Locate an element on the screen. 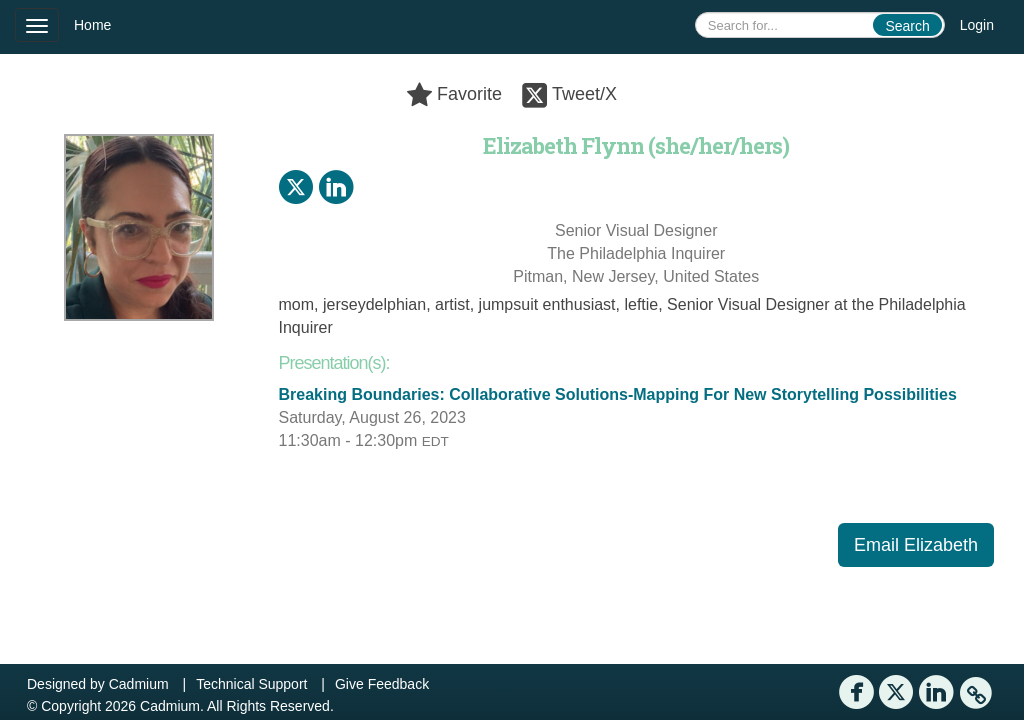  Home is located at coordinates (92, 25).